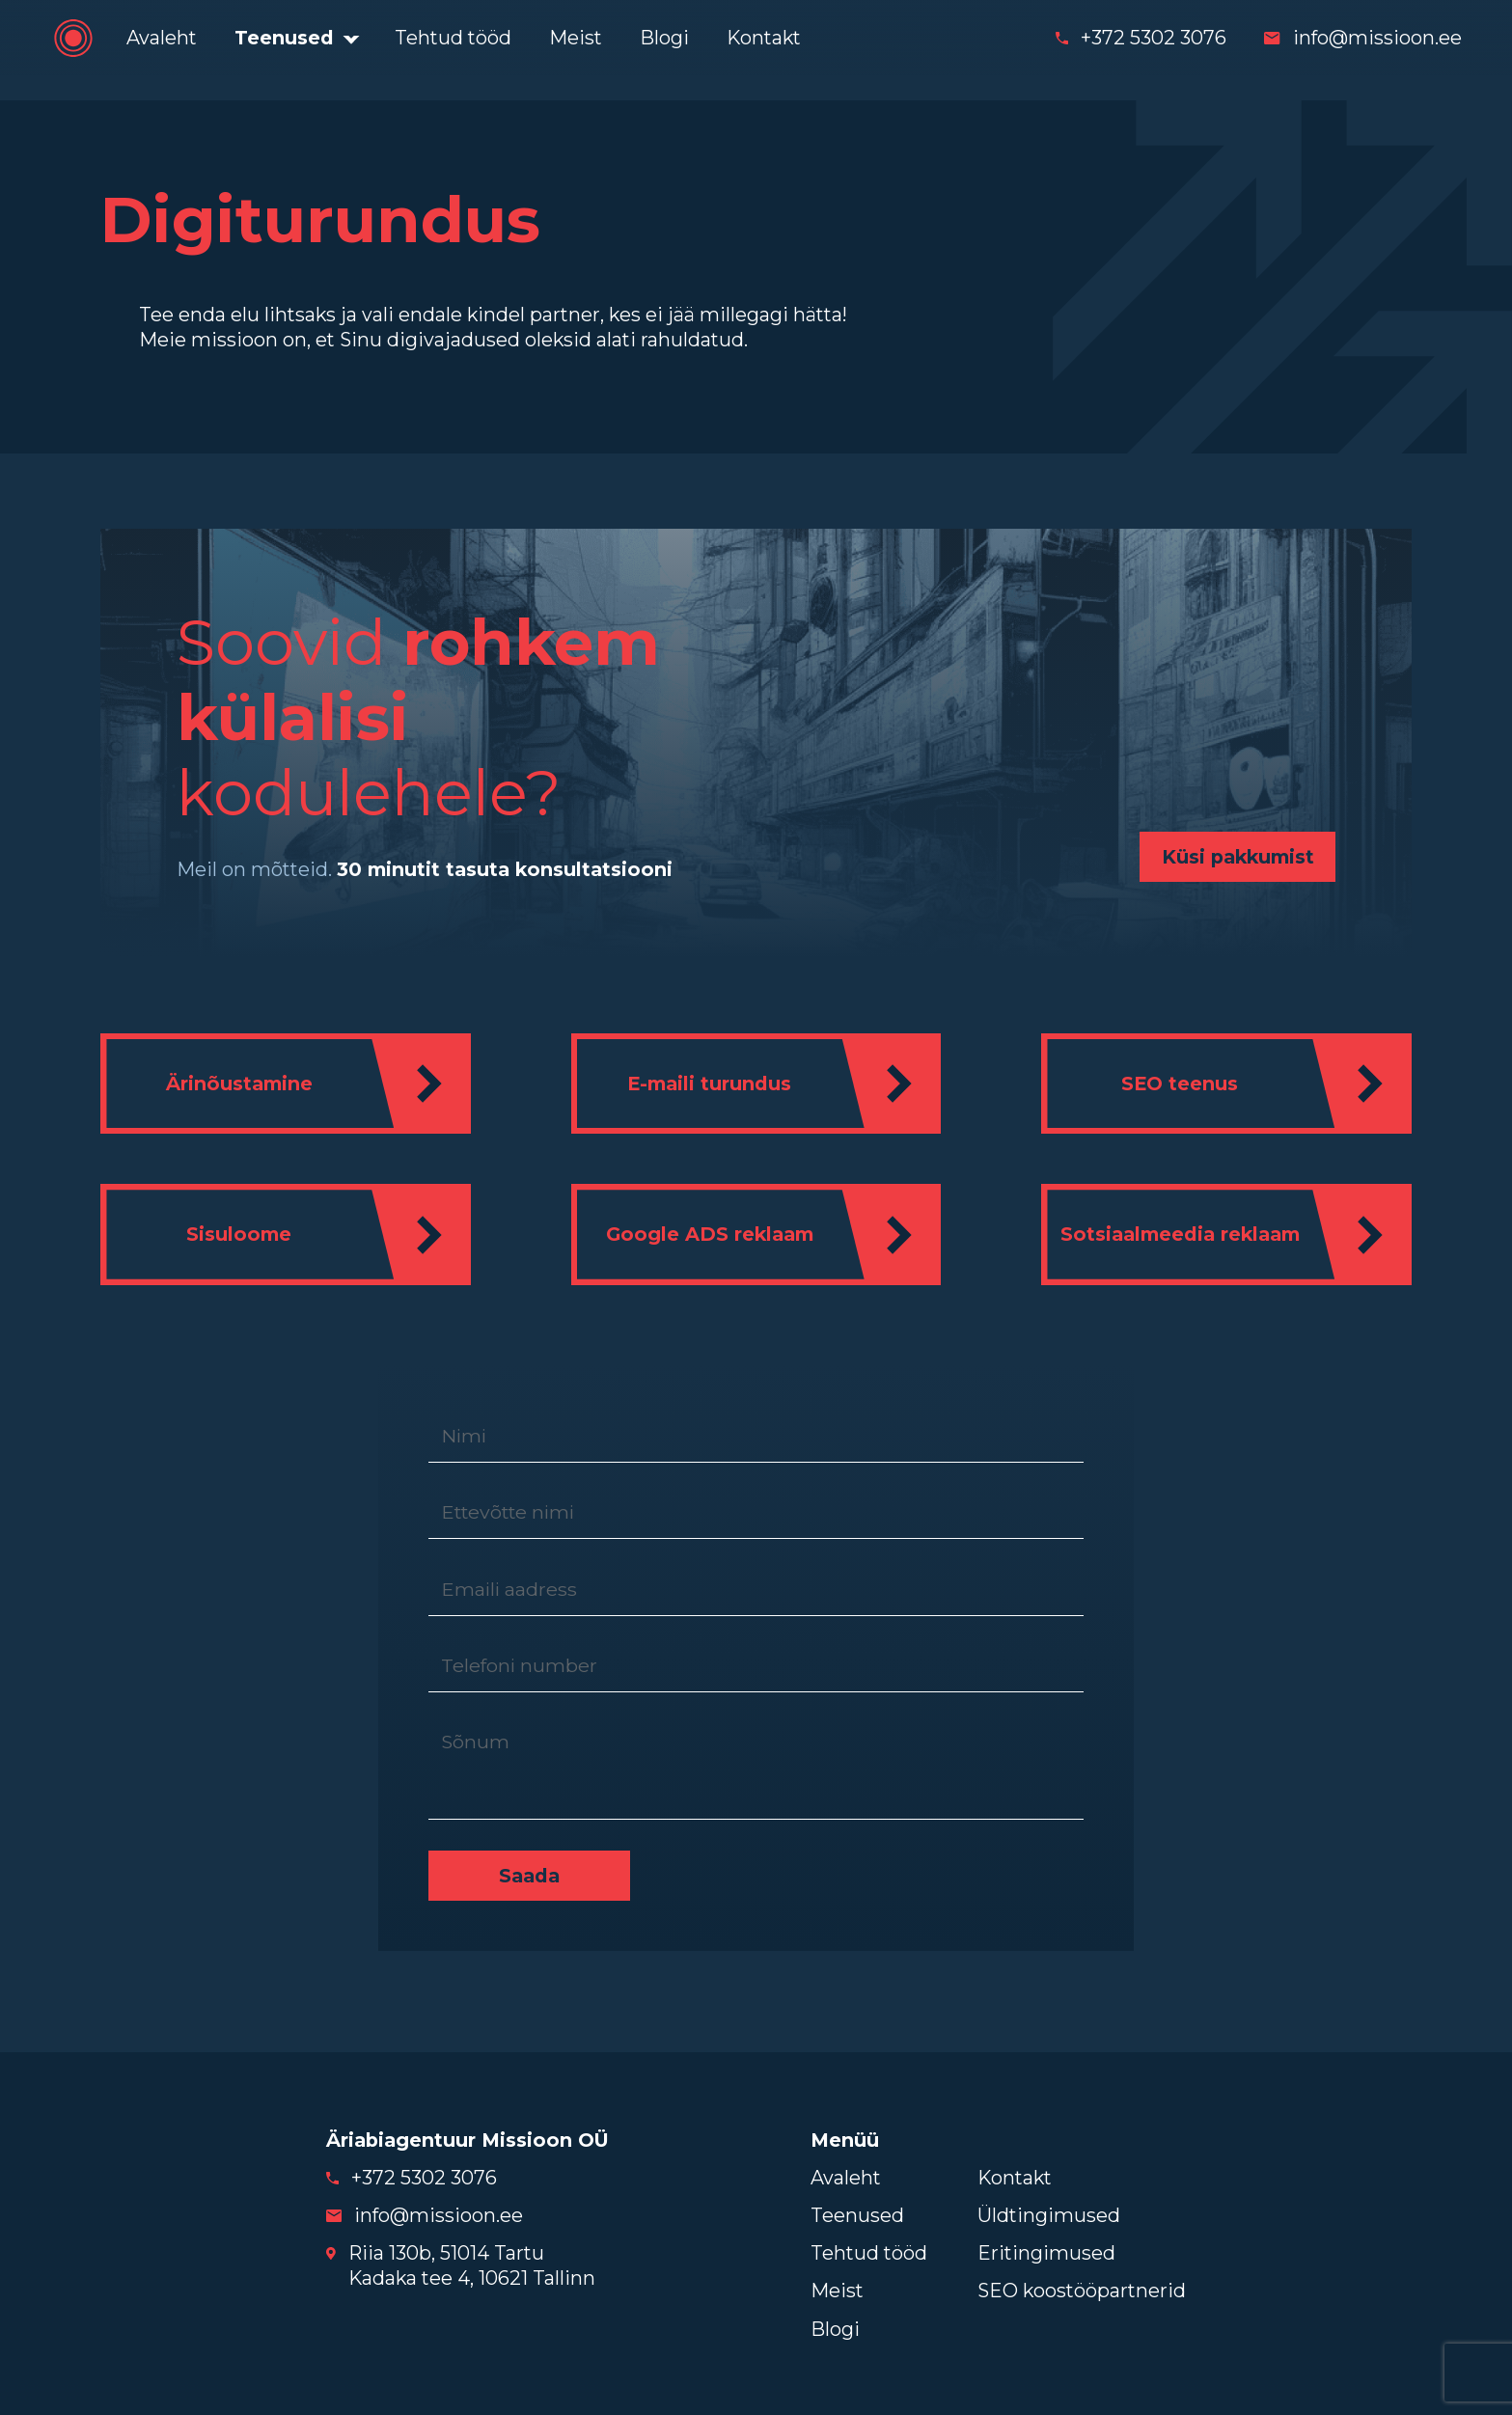  I want to click on SEO koostööpartnerid, so click(1081, 2288).